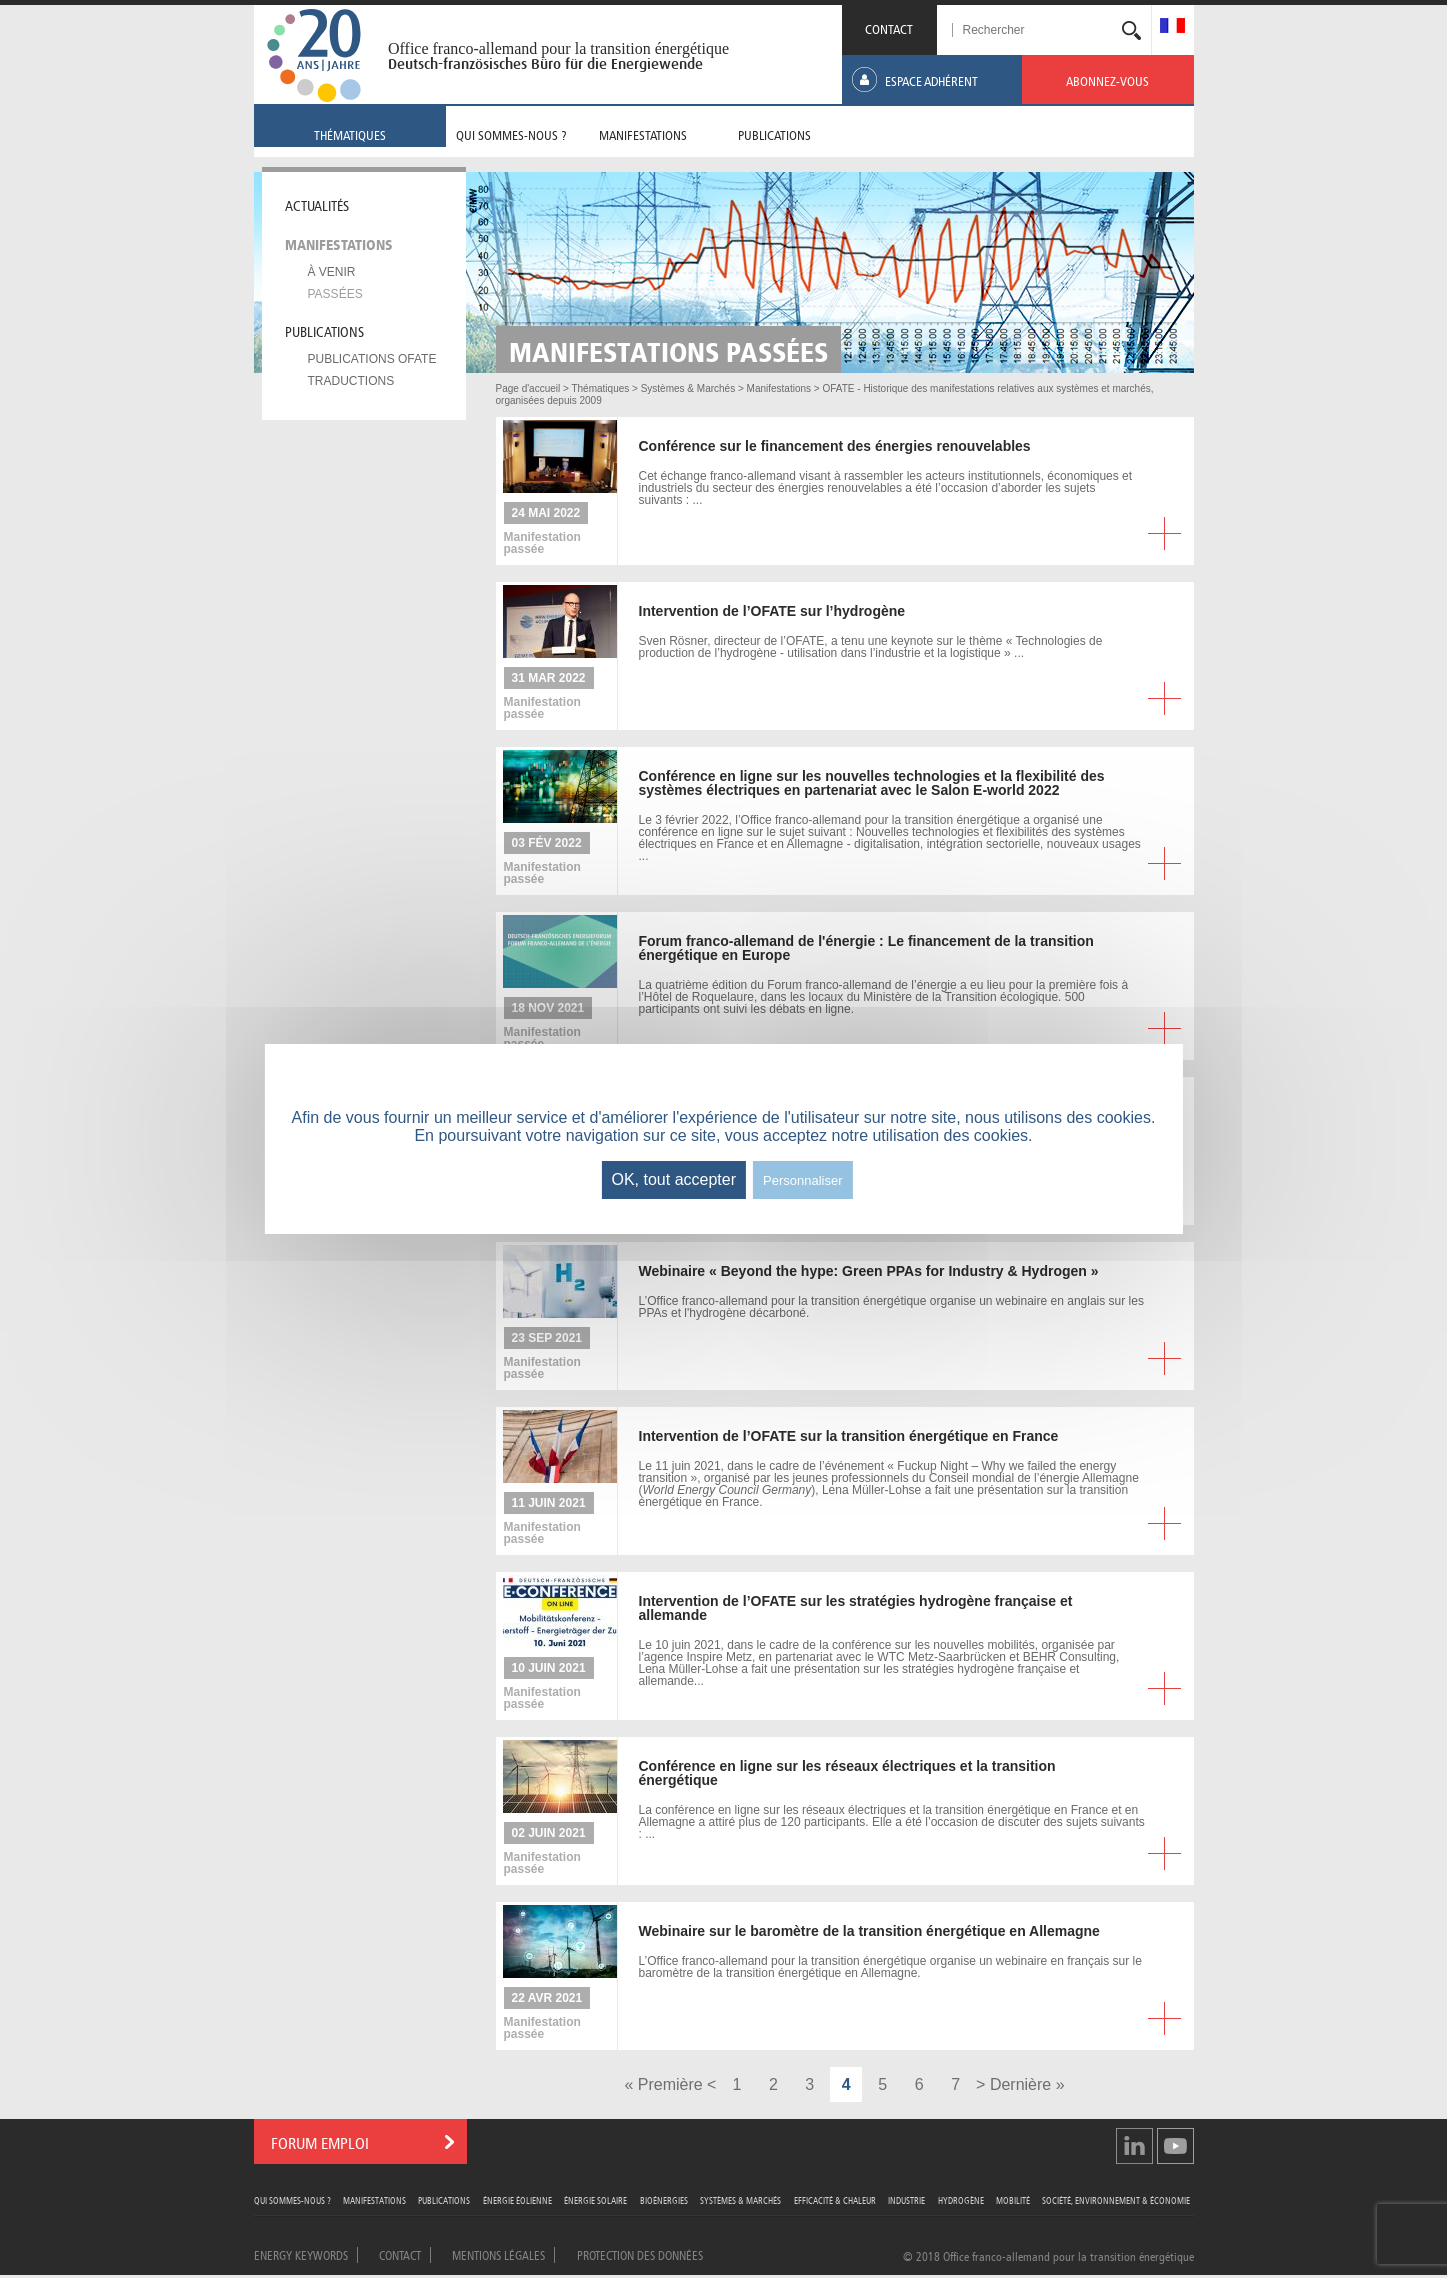  What do you see at coordinates (869, 1931) in the screenshot?
I see `sur le baromètre de la transition énergétique en Allemagne` at bounding box center [869, 1931].